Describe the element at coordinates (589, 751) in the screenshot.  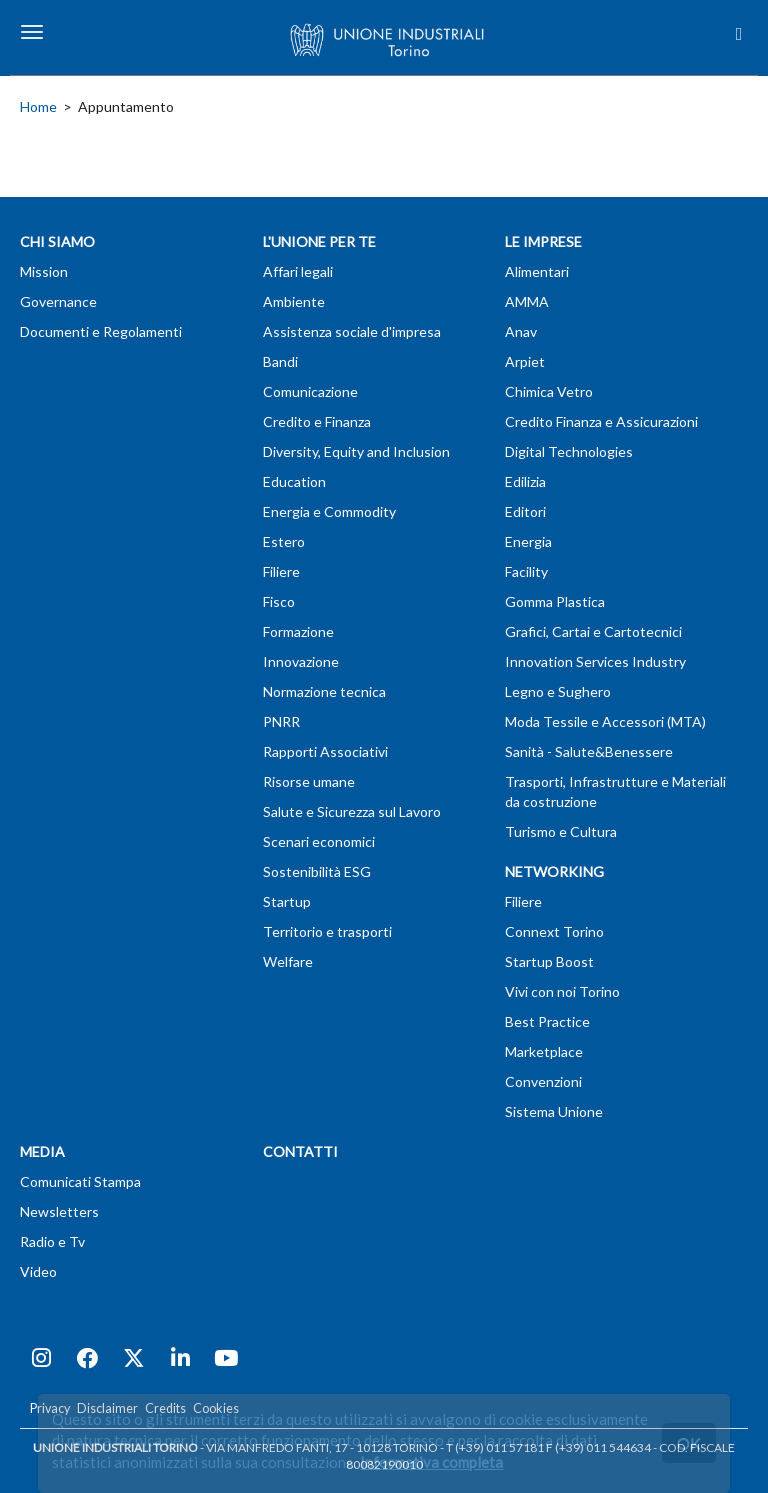
I see `Sanità - Salute&Benessere` at that location.